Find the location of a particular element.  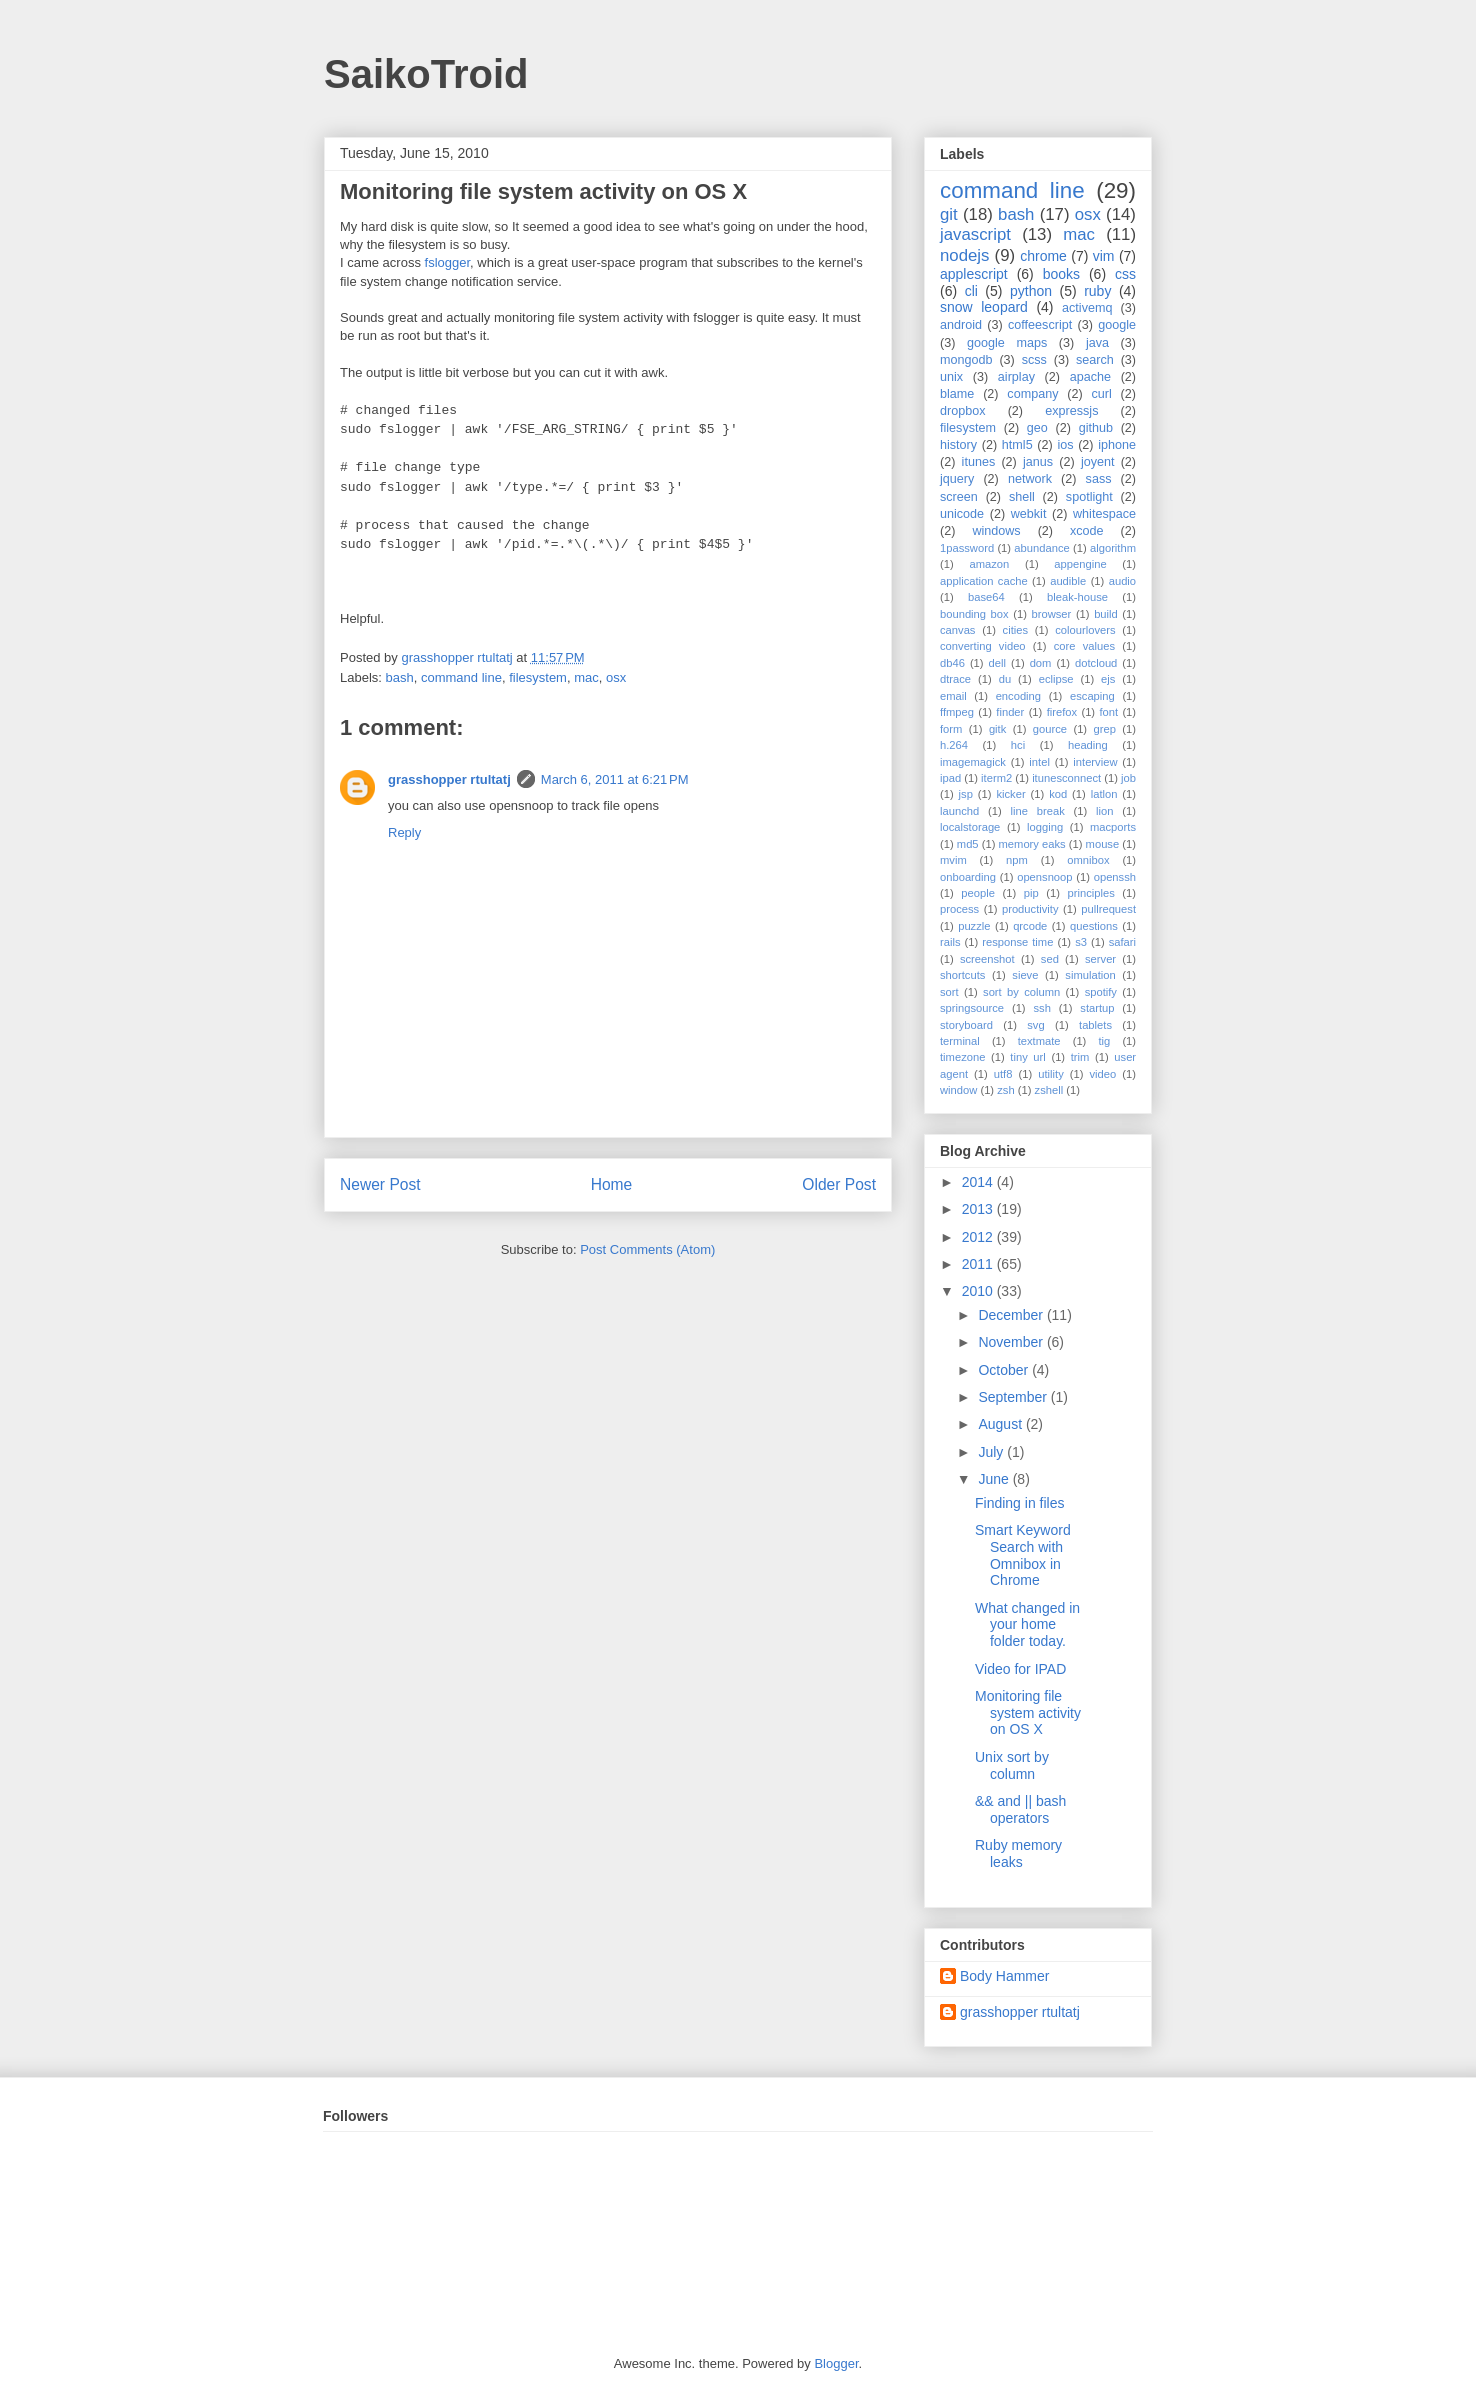

macports is located at coordinates (1113, 827).